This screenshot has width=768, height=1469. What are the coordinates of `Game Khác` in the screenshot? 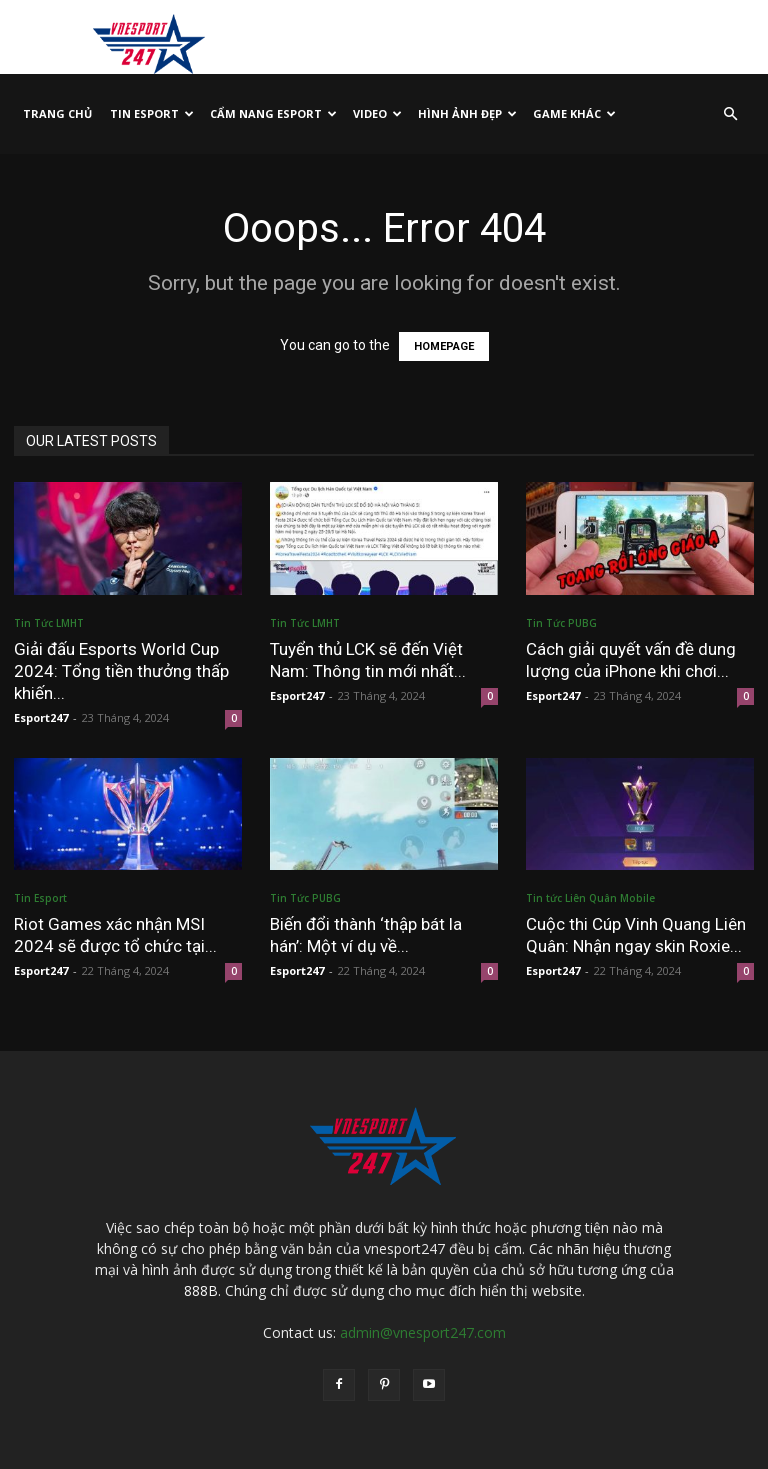 It's located at (574, 113).